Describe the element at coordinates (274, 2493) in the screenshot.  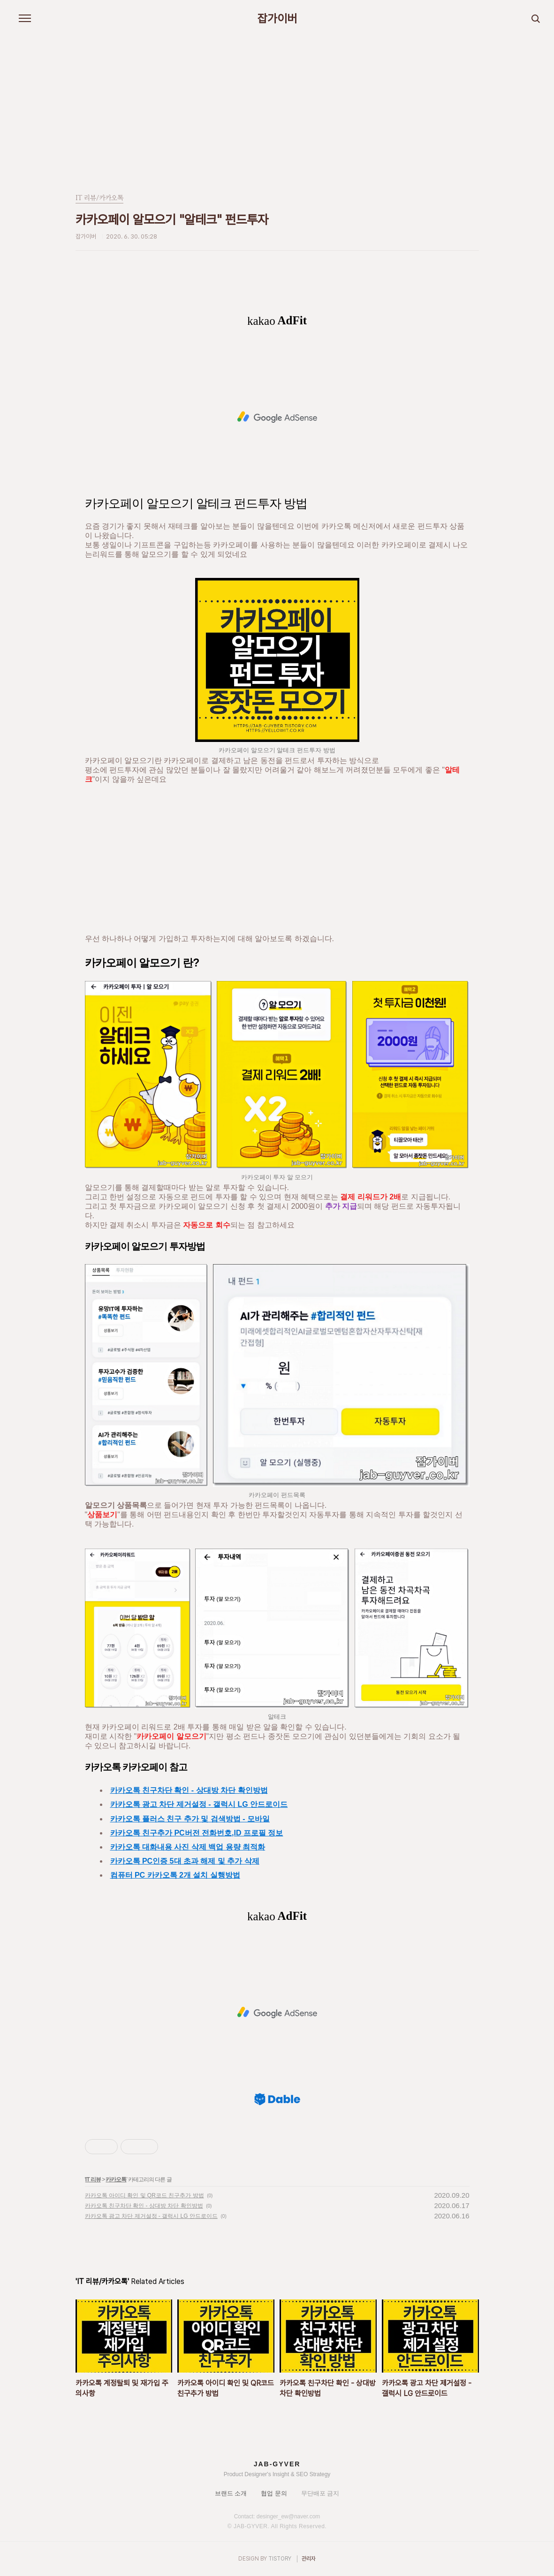
I see `협업 문의` at that location.